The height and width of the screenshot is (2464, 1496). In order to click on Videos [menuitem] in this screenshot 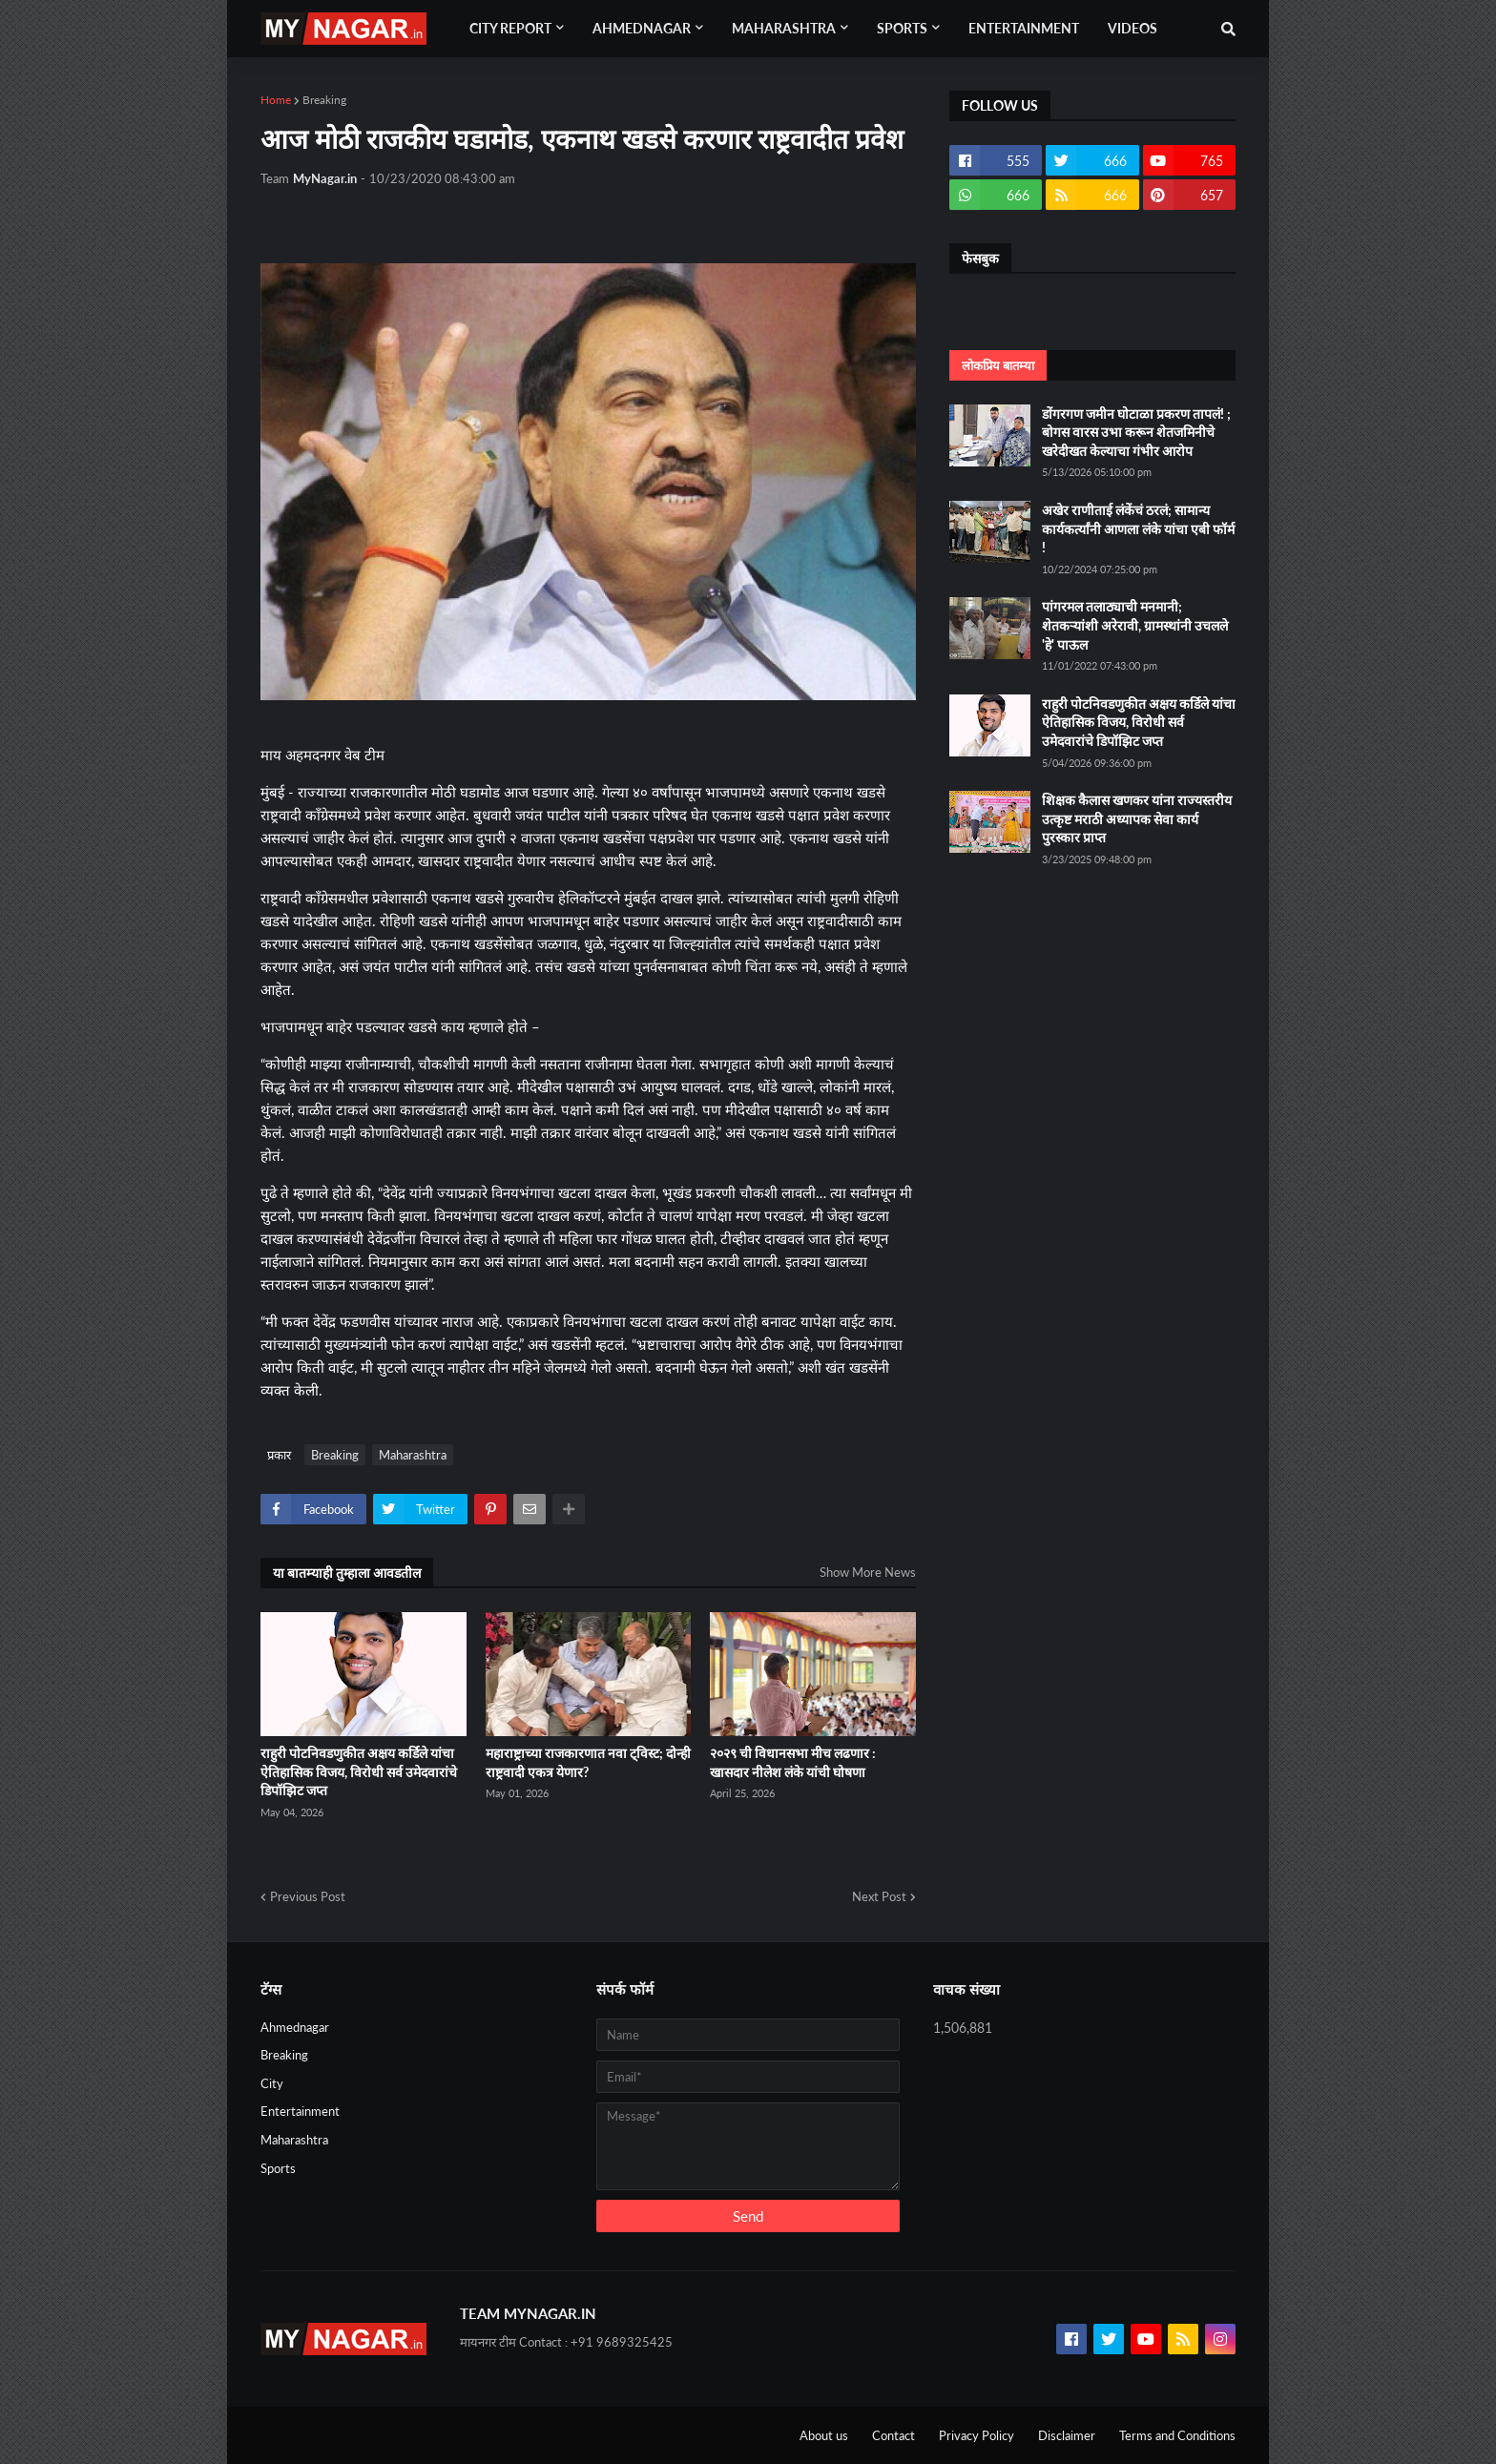, I will do `click(1132, 28)`.